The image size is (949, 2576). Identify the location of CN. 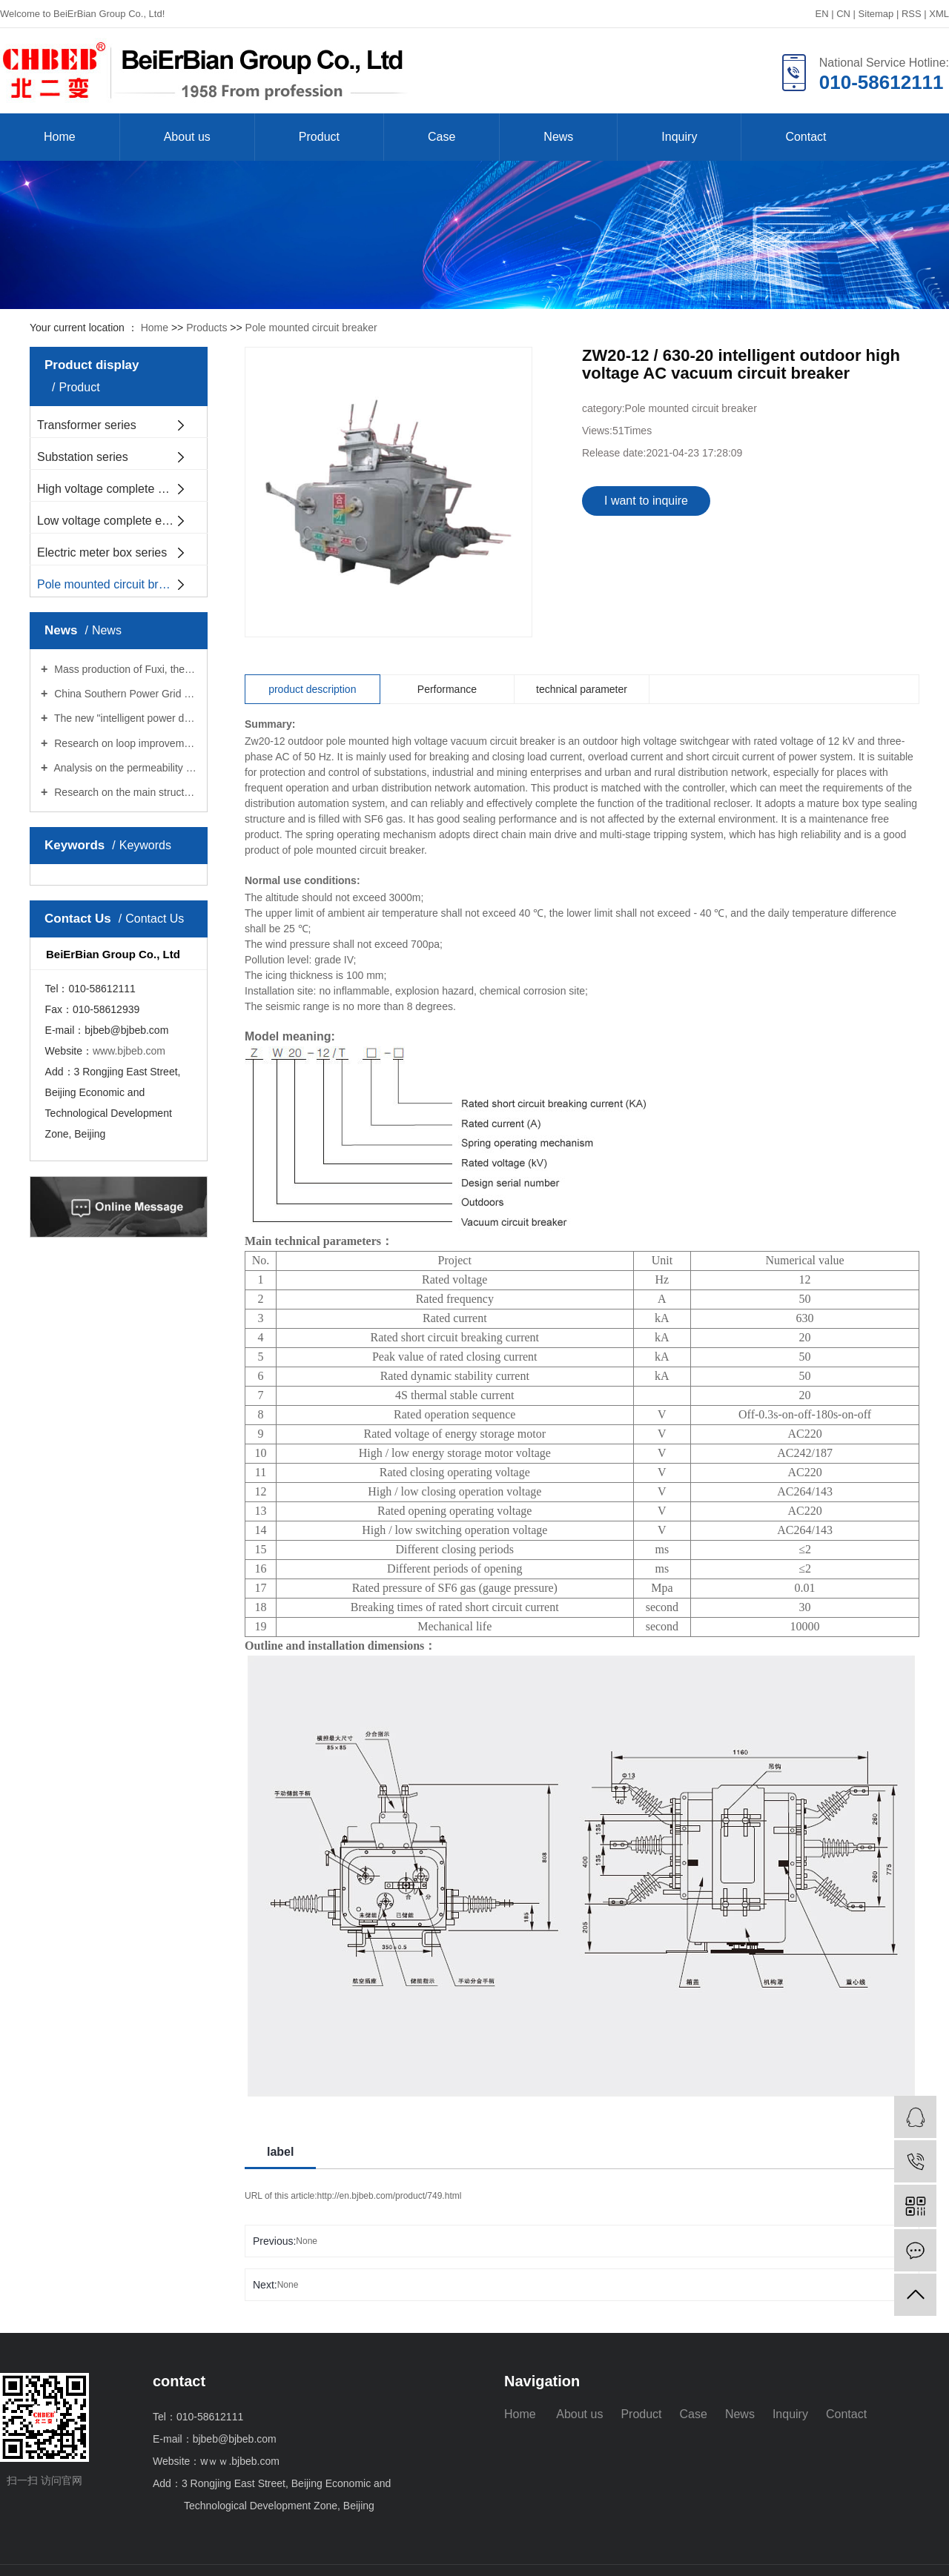
(843, 13).